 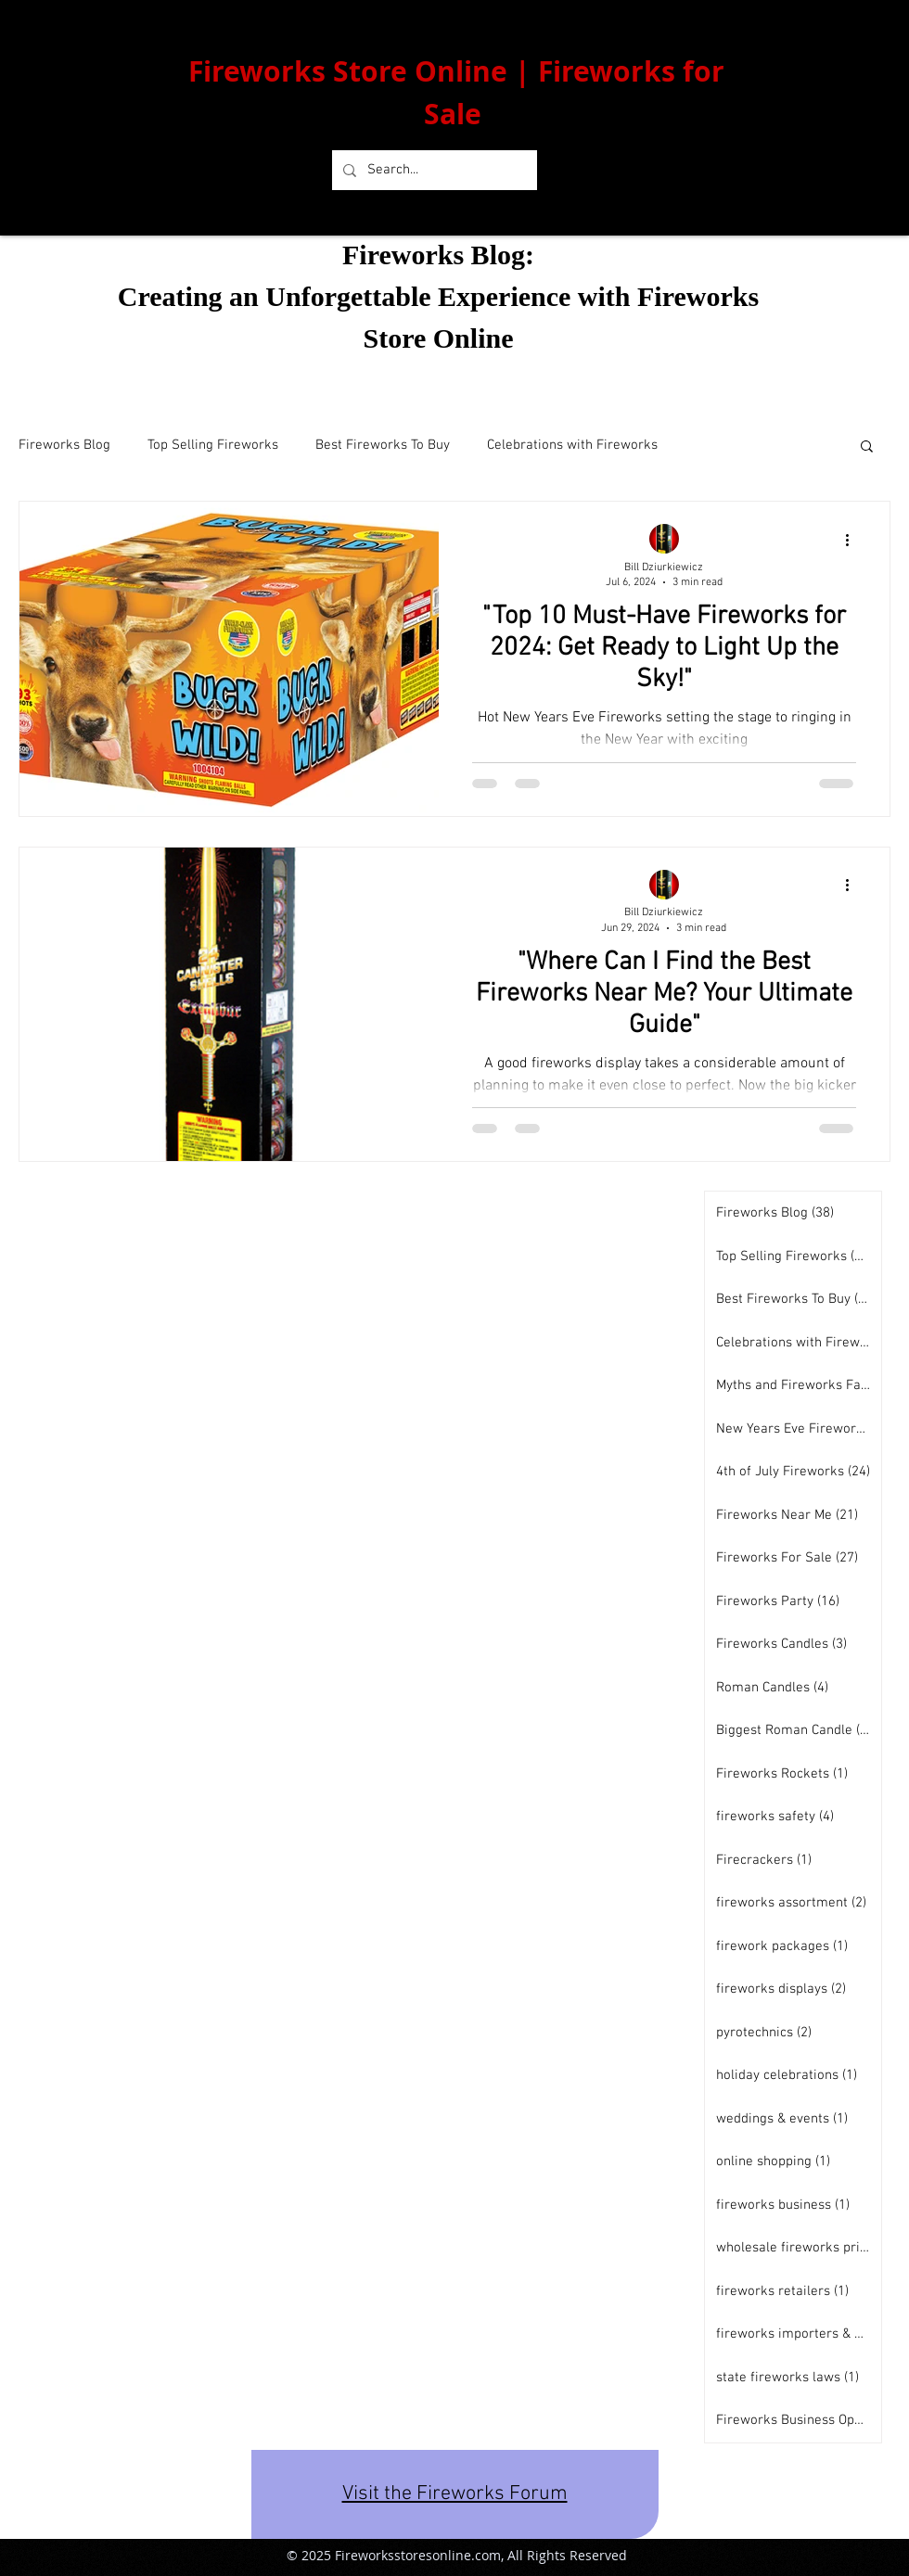 I want to click on Fireworks Blog, so click(x=64, y=445).